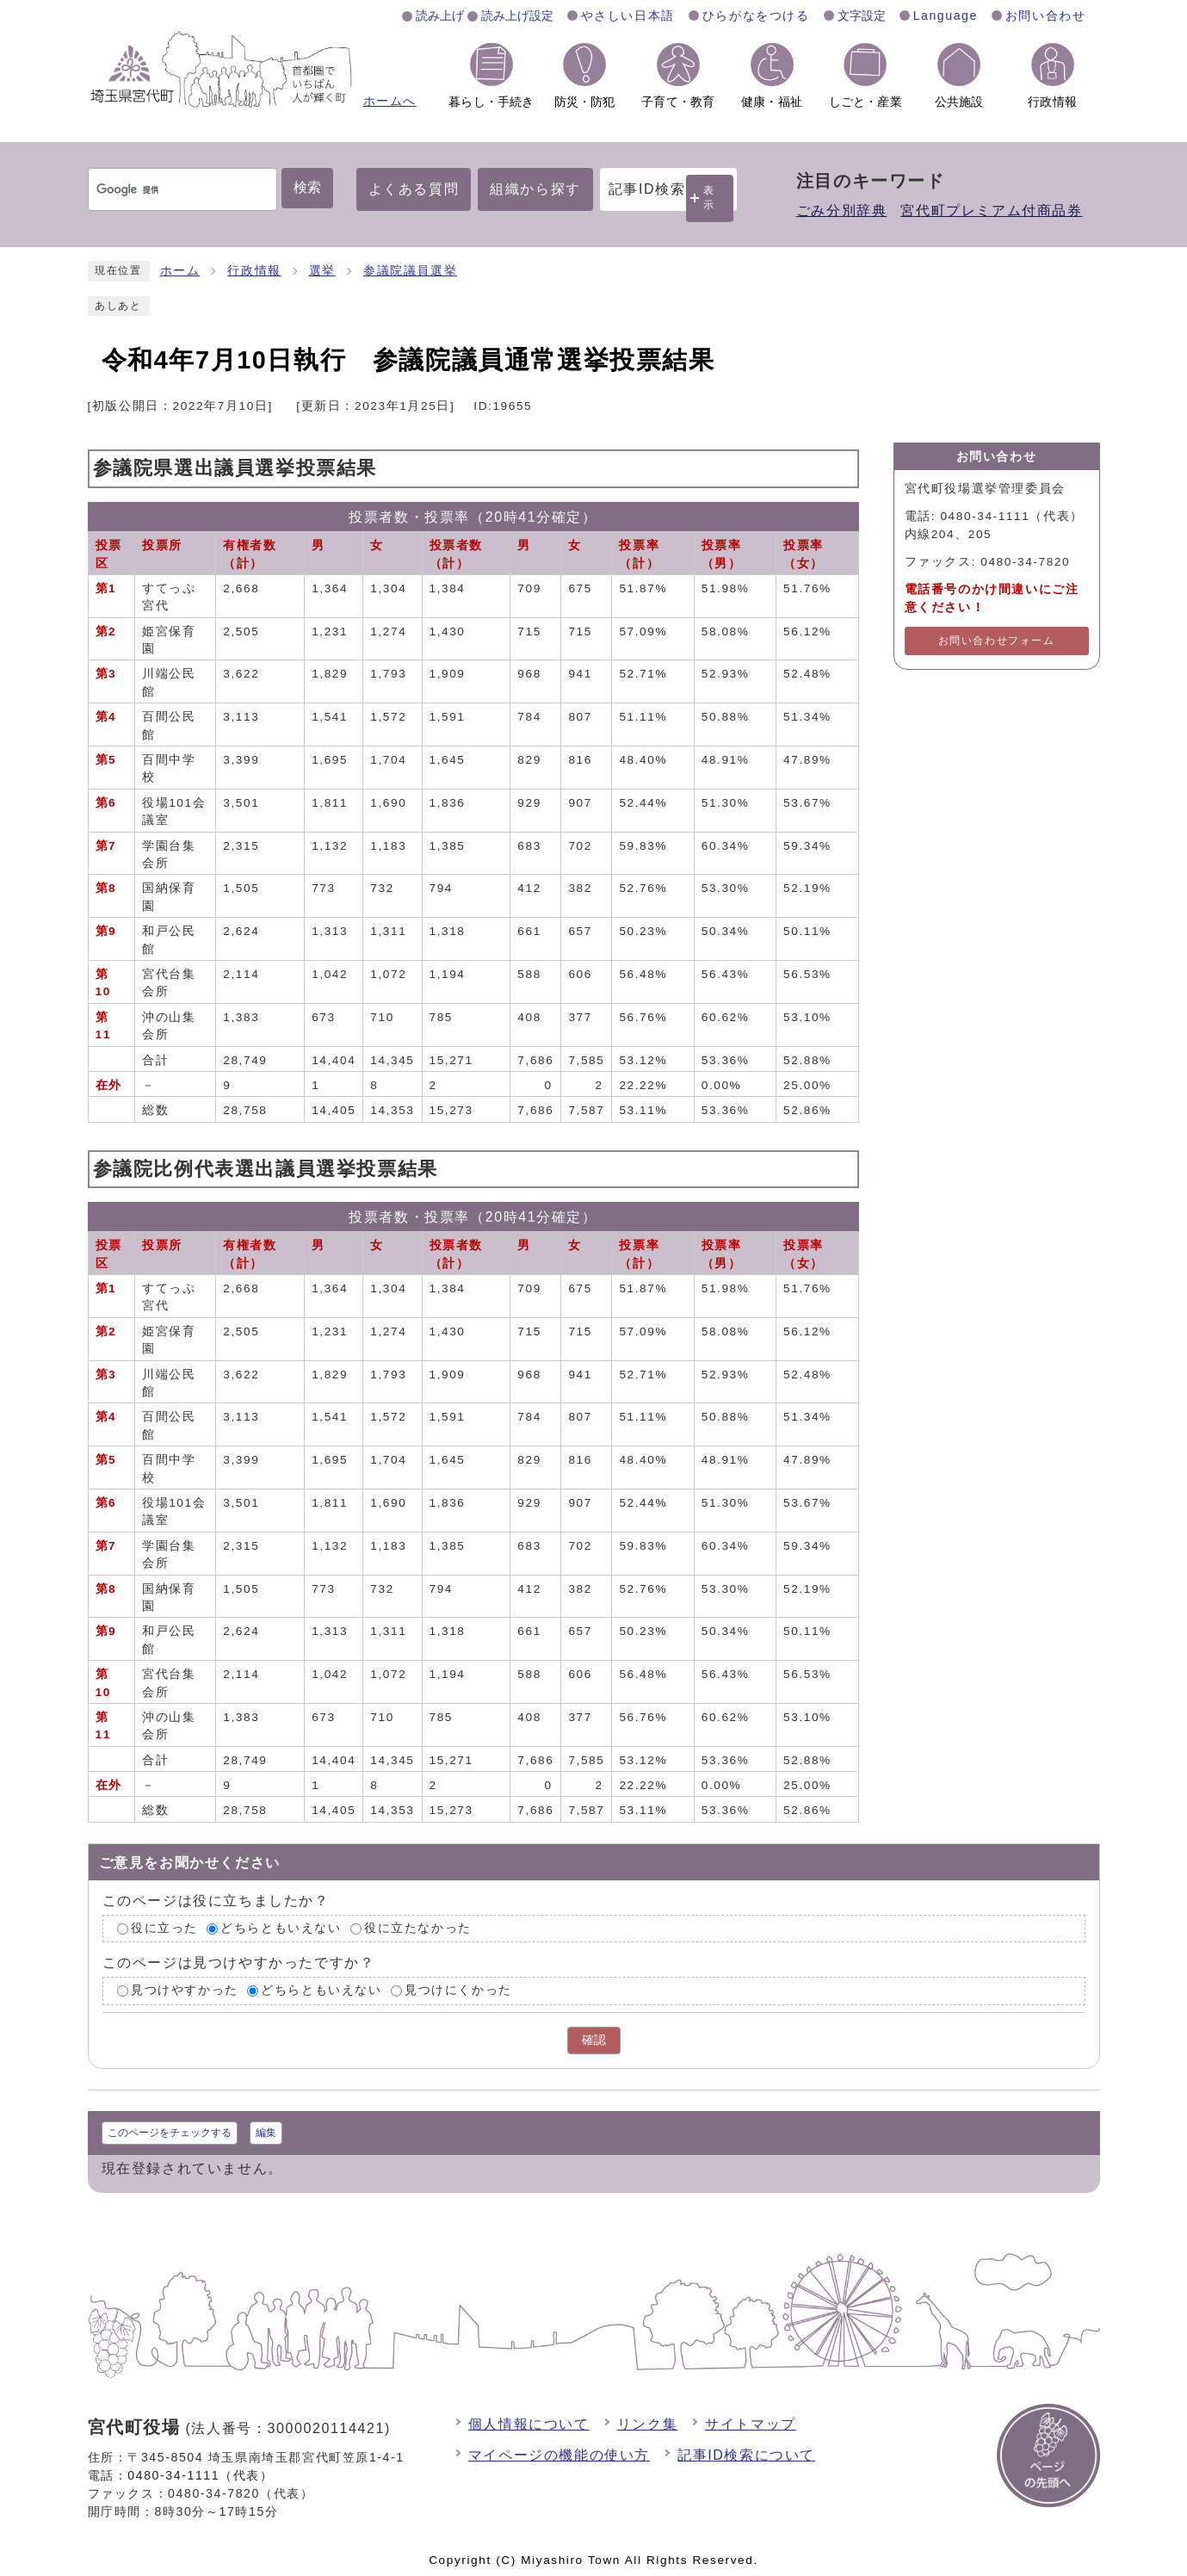  Describe the element at coordinates (184, 1991) in the screenshot. I see `見つけやすかった` at that location.